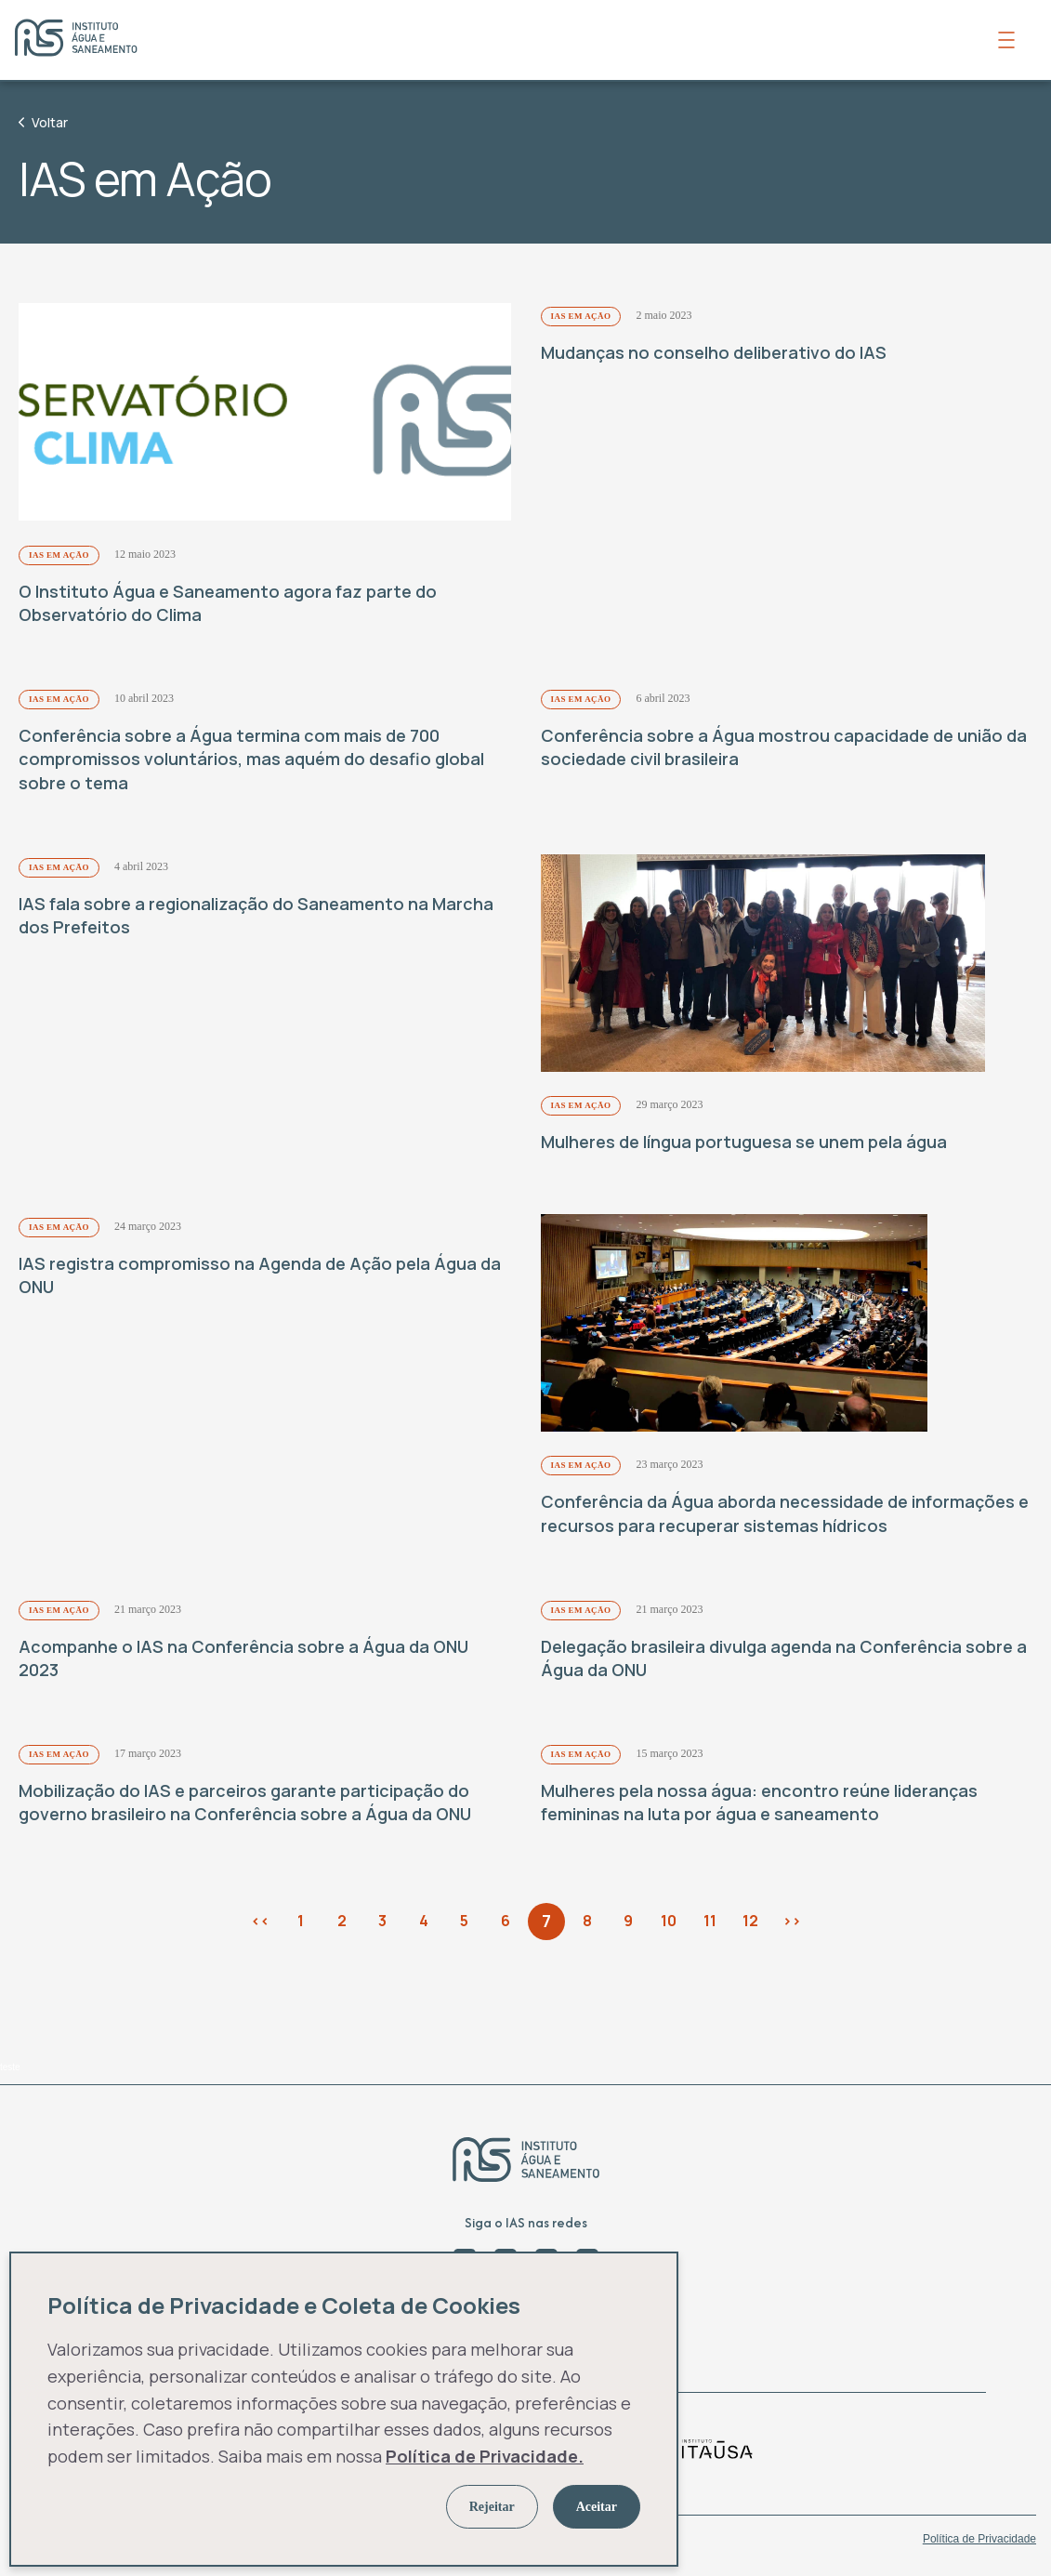  What do you see at coordinates (492, 2507) in the screenshot?
I see `Rejeitar` at bounding box center [492, 2507].